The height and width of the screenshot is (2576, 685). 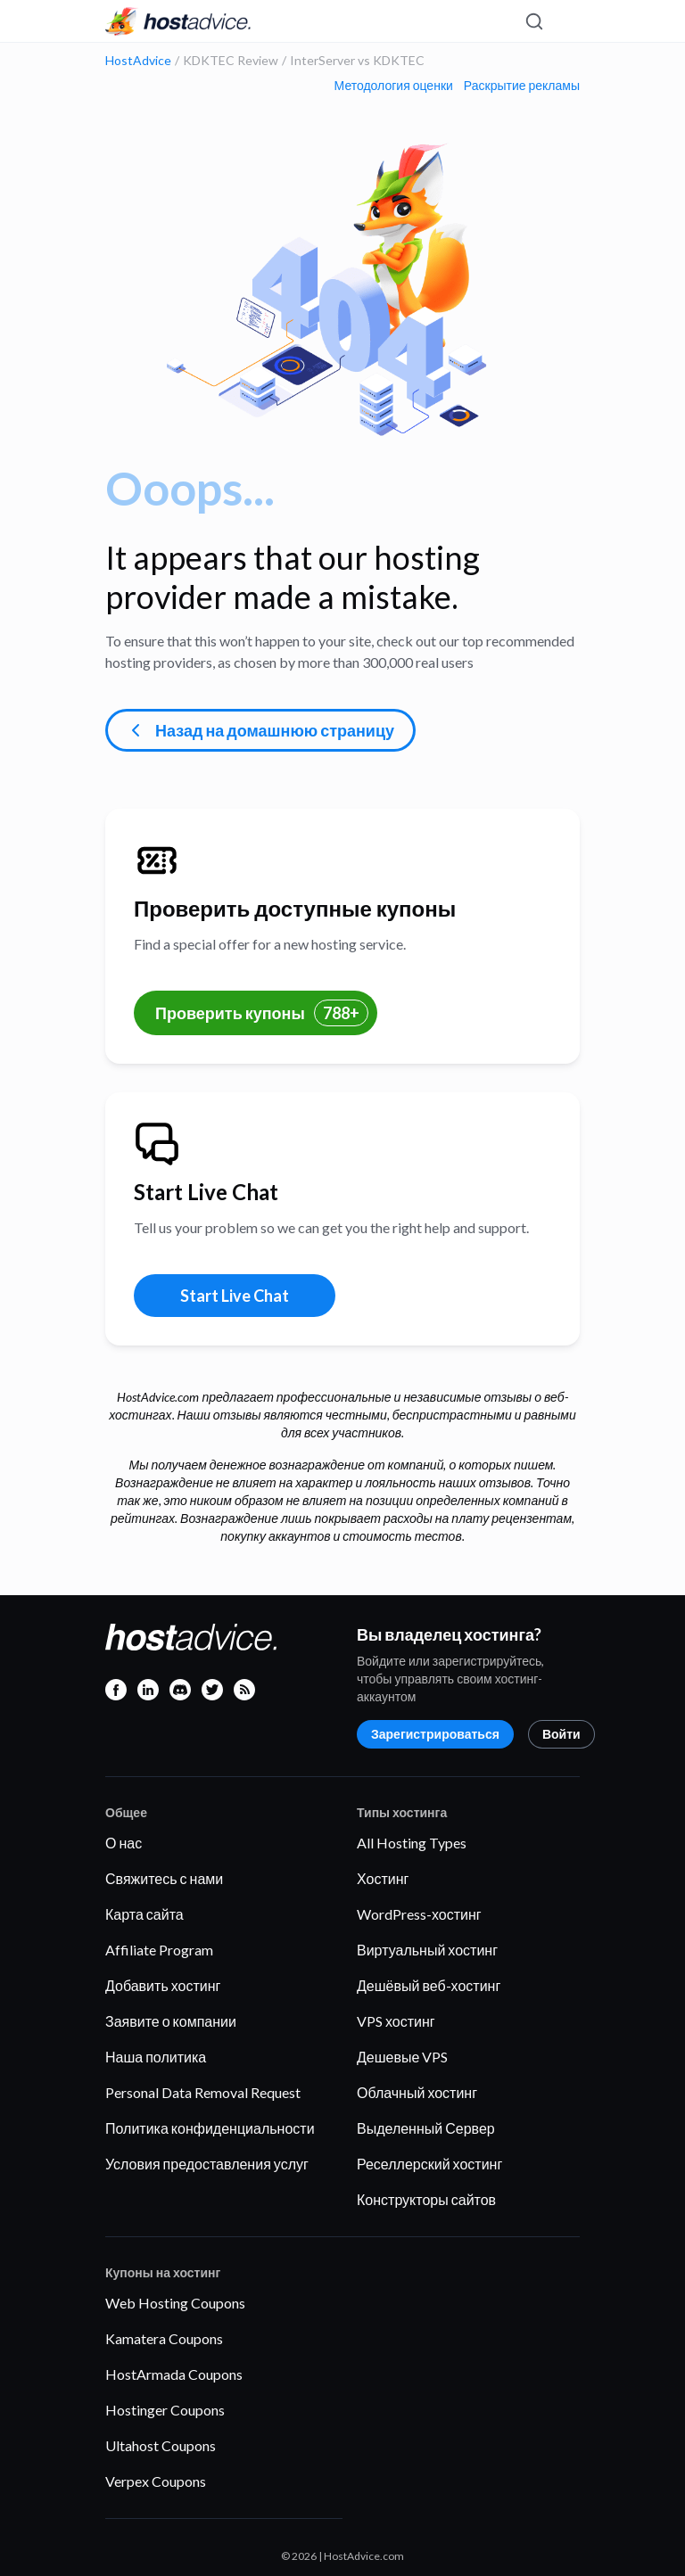 What do you see at coordinates (155, 2056) in the screenshot?
I see `Наша политика` at bounding box center [155, 2056].